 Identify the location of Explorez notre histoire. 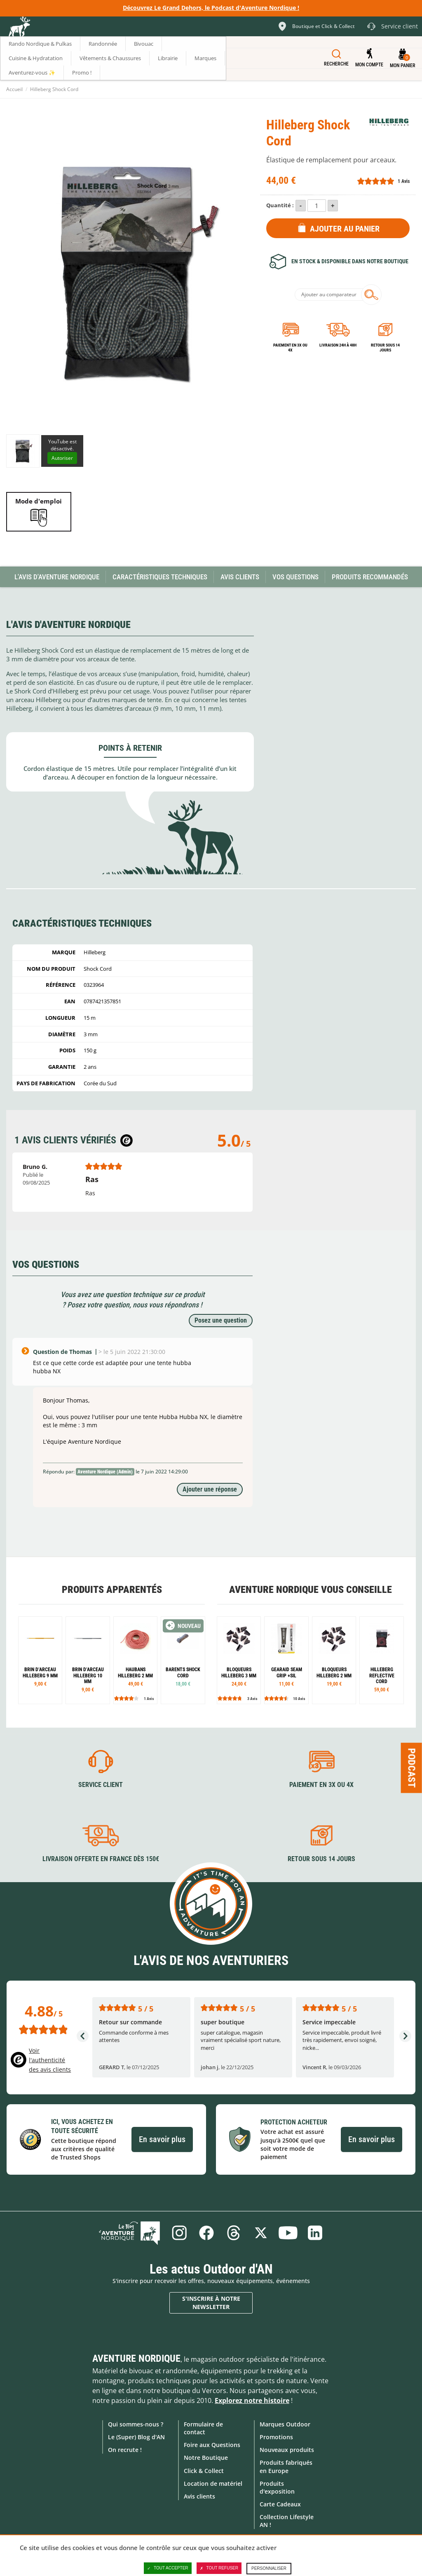
(252, 2400).